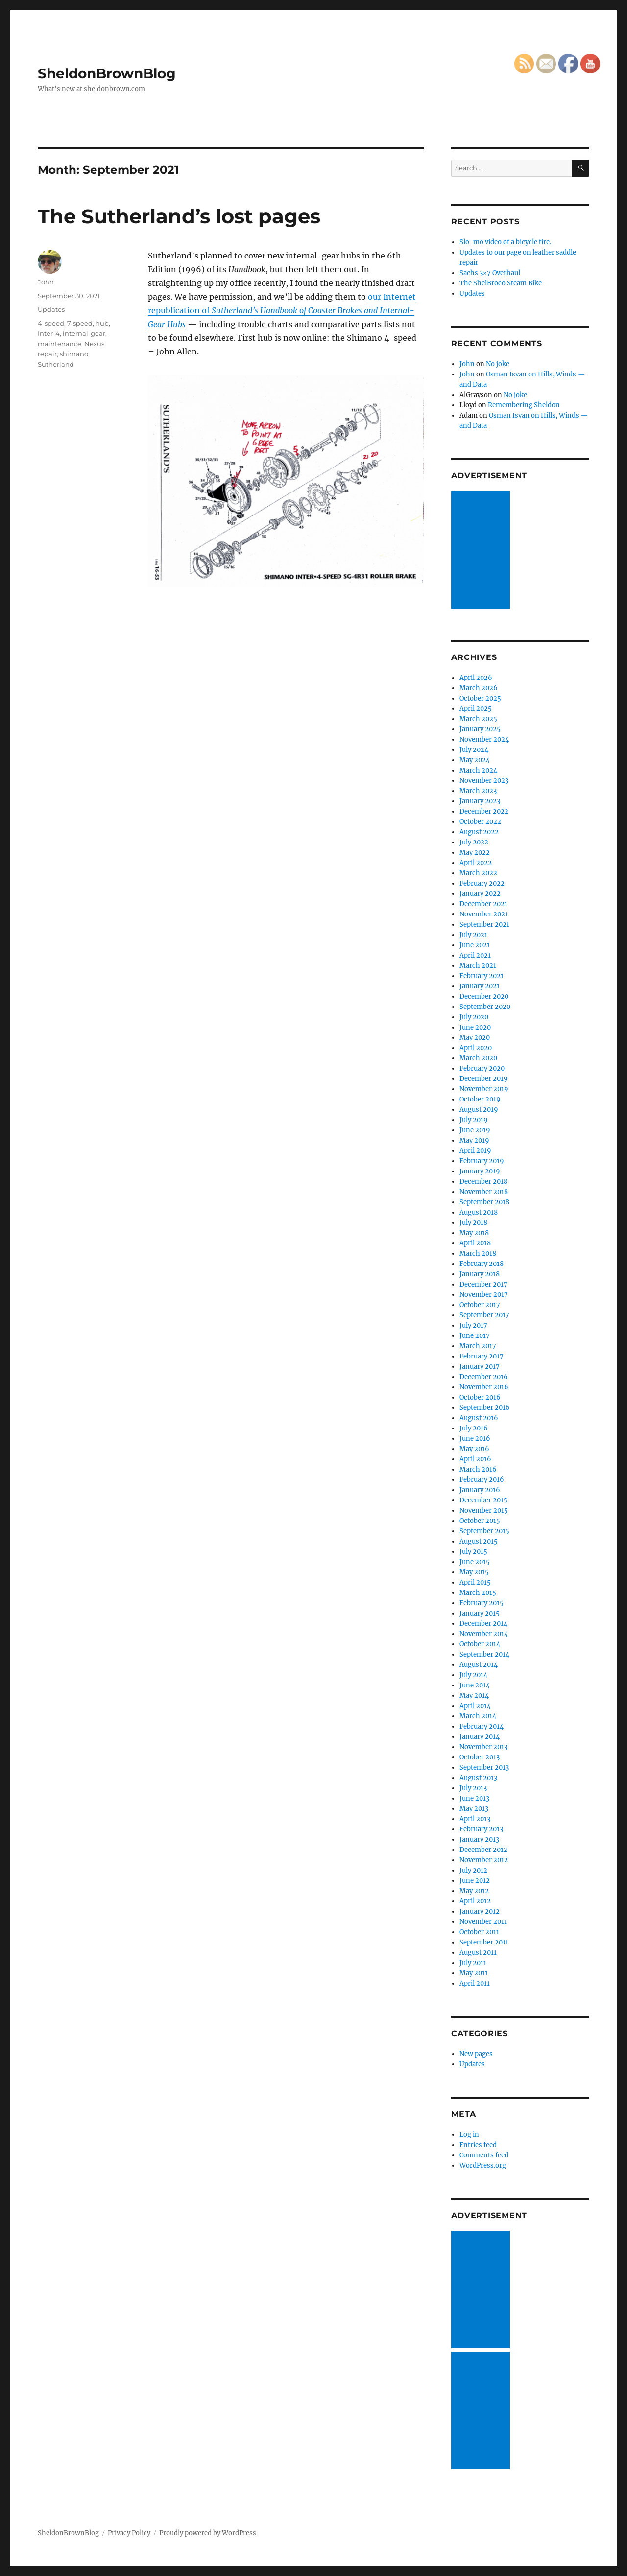 The height and width of the screenshot is (2576, 627). What do you see at coordinates (478, 1469) in the screenshot?
I see `March 2016` at bounding box center [478, 1469].